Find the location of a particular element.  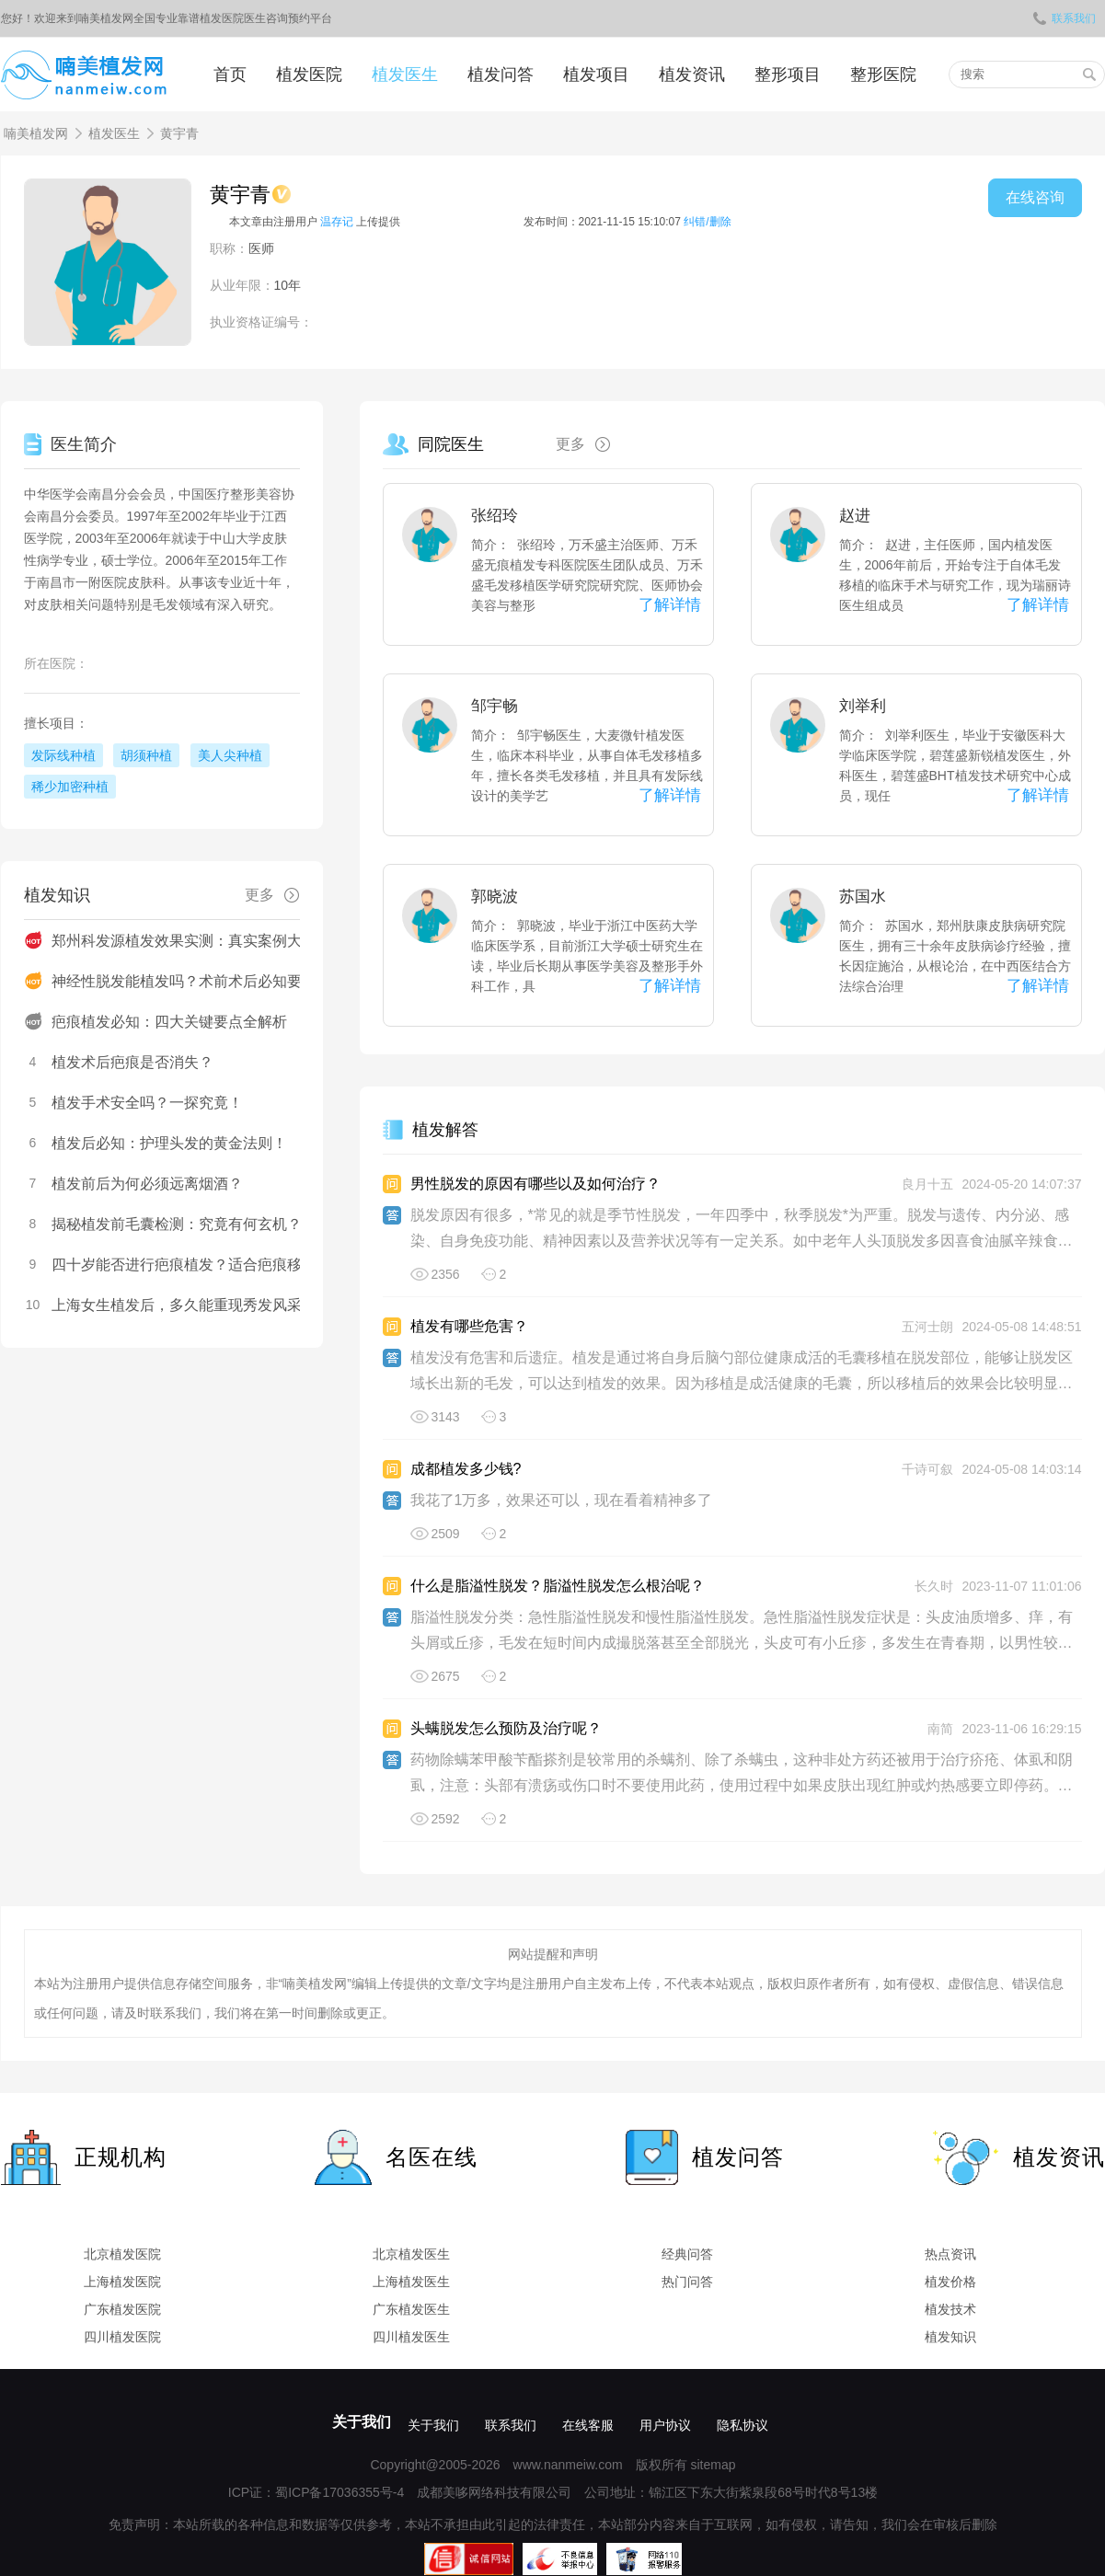

首页 is located at coordinates (230, 74).